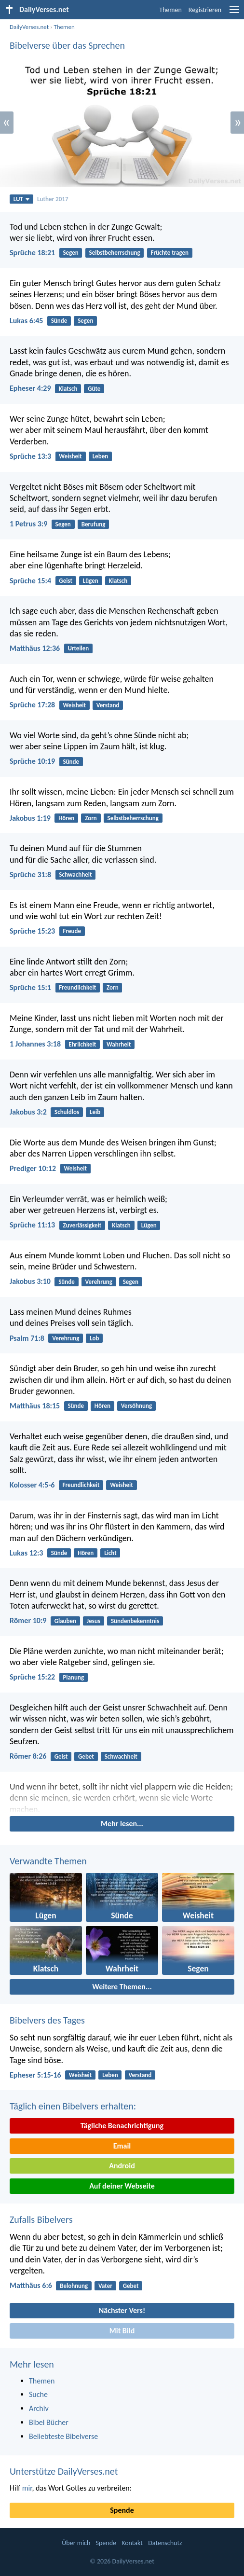  I want to click on Sprüche 15:22, so click(32, 1676).